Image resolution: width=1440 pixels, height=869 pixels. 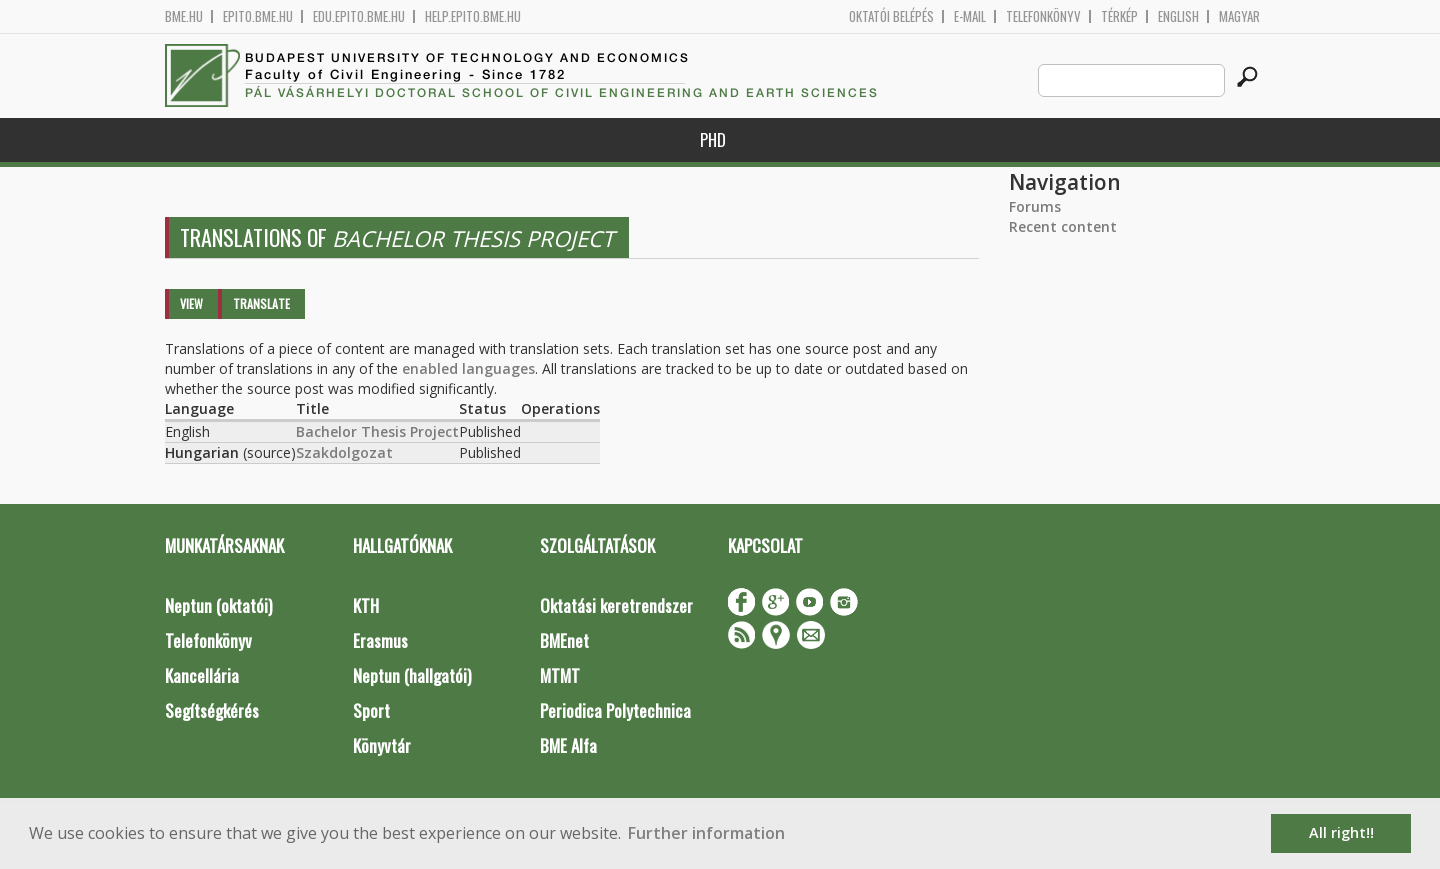 I want to click on Recent content, so click(x=1063, y=226).